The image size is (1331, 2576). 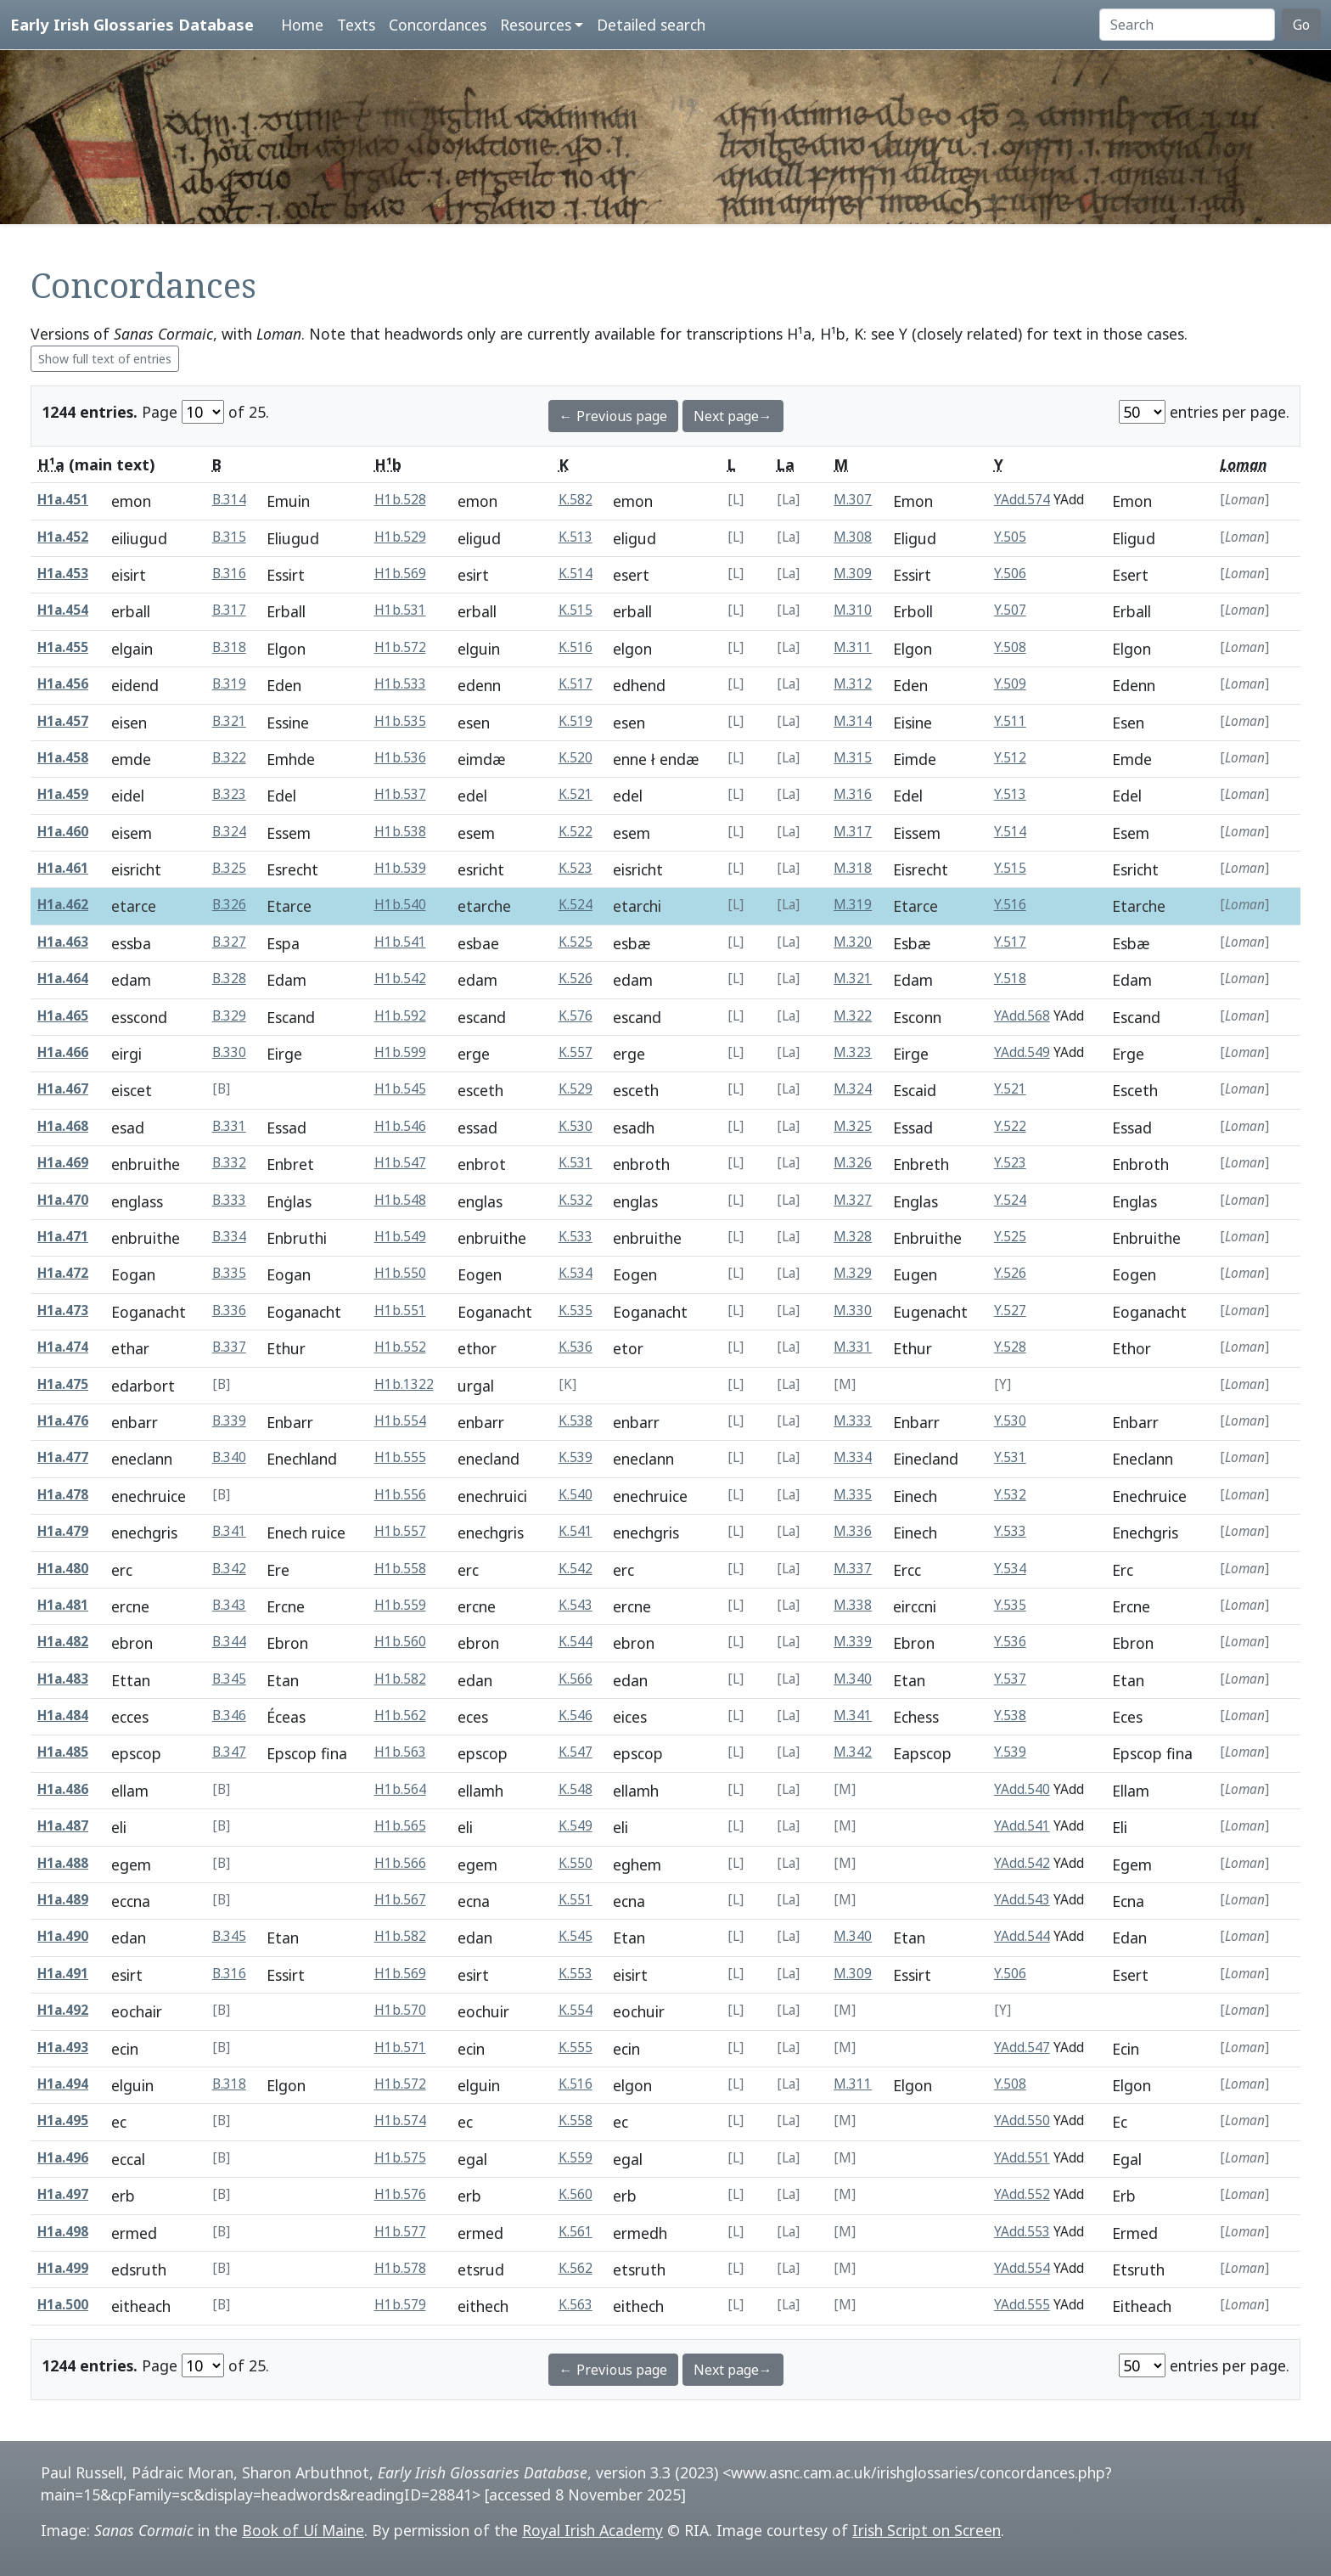 What do you see at coordinates (1010, 1457) in the screenshot?
I see `Y.531` at bounding box center [1010, 1457].